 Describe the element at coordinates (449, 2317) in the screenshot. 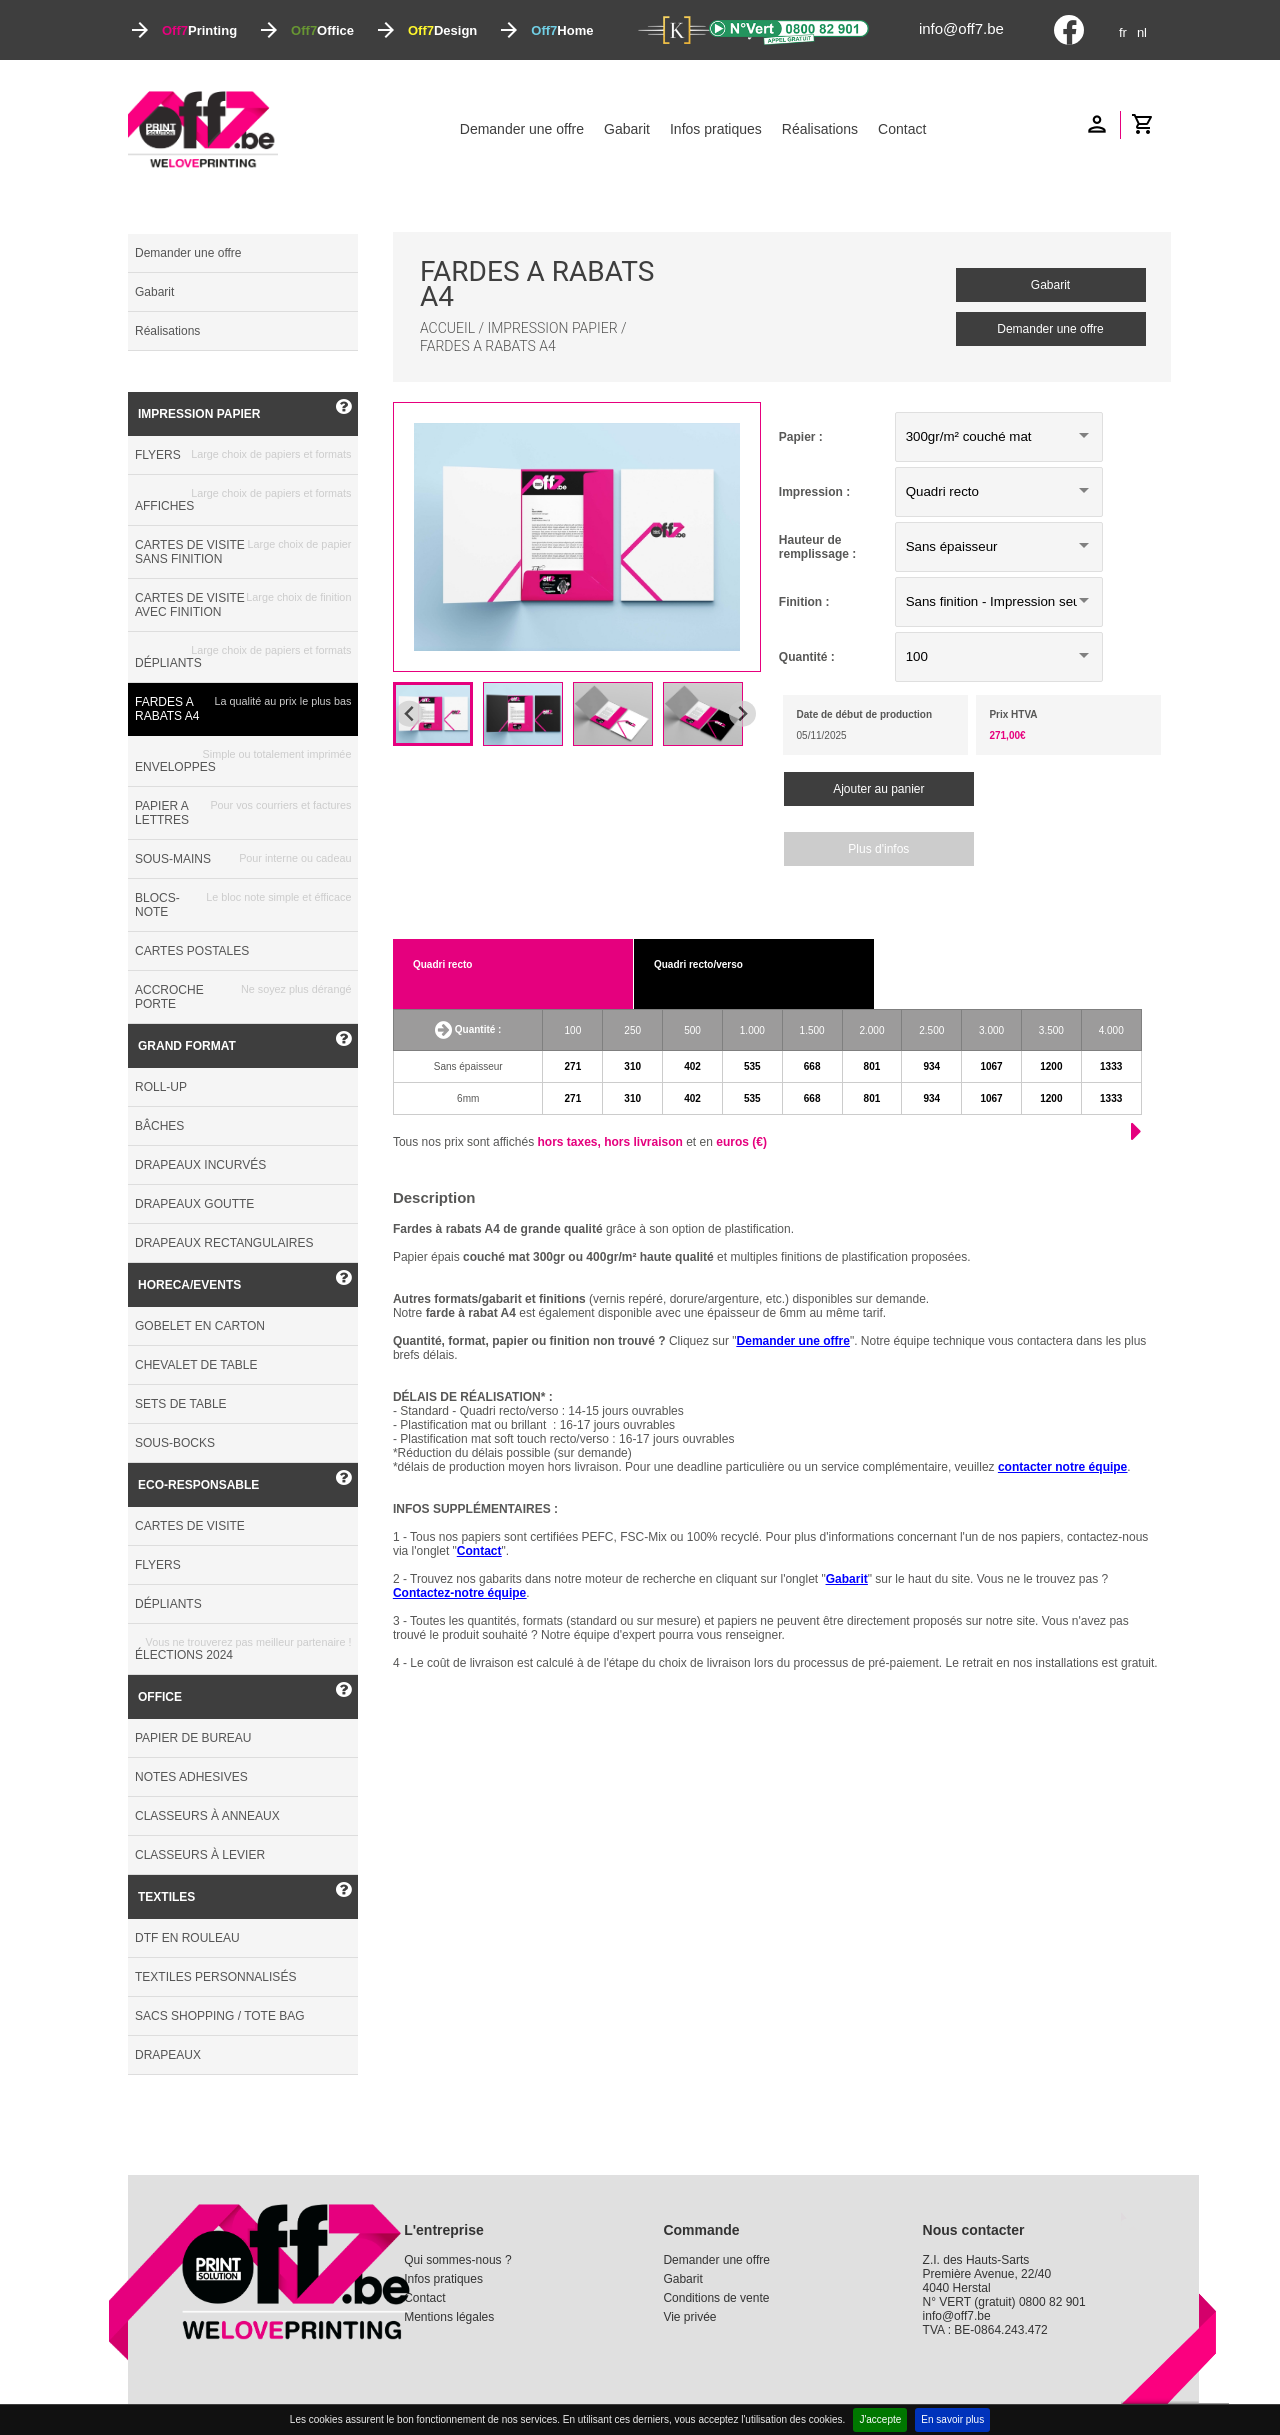

I see `Mentions légales` at that location.